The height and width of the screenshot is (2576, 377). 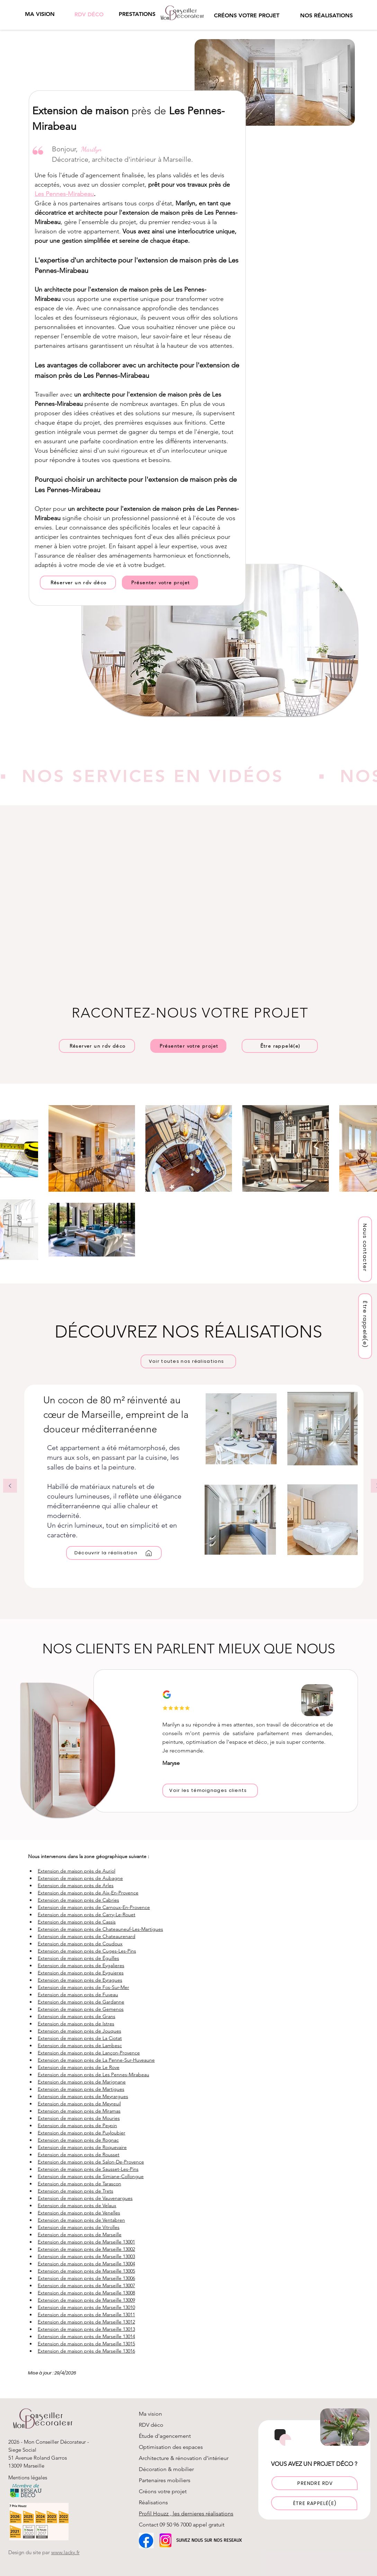 I want to click on Mentions légales, so click(x=28, y=2477).